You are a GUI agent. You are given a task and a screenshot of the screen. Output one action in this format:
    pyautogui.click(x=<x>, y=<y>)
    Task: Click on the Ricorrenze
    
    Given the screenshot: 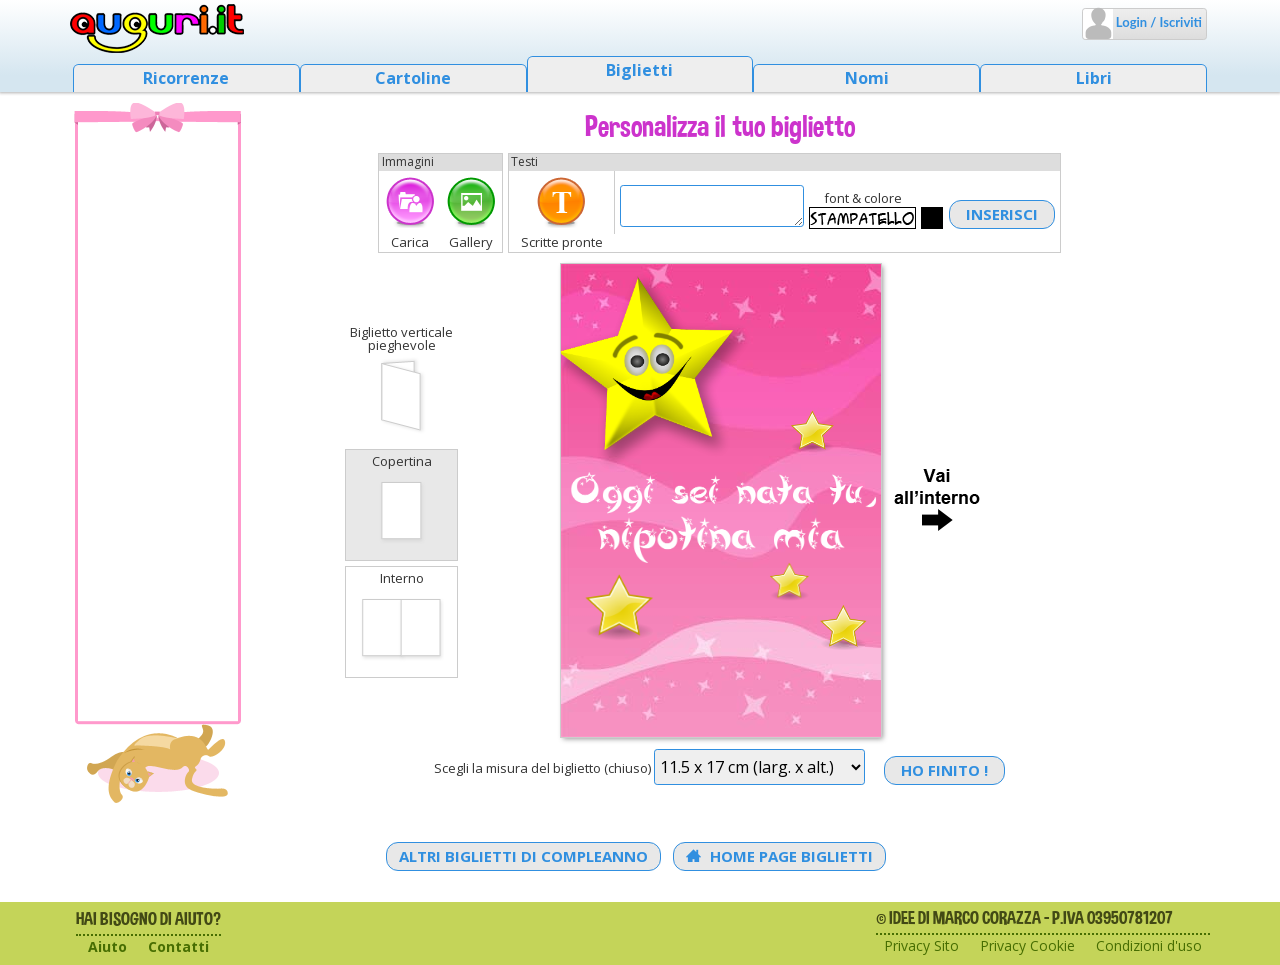 What is the action you would take?
    pyautogui.click(x=186, y=78)
    